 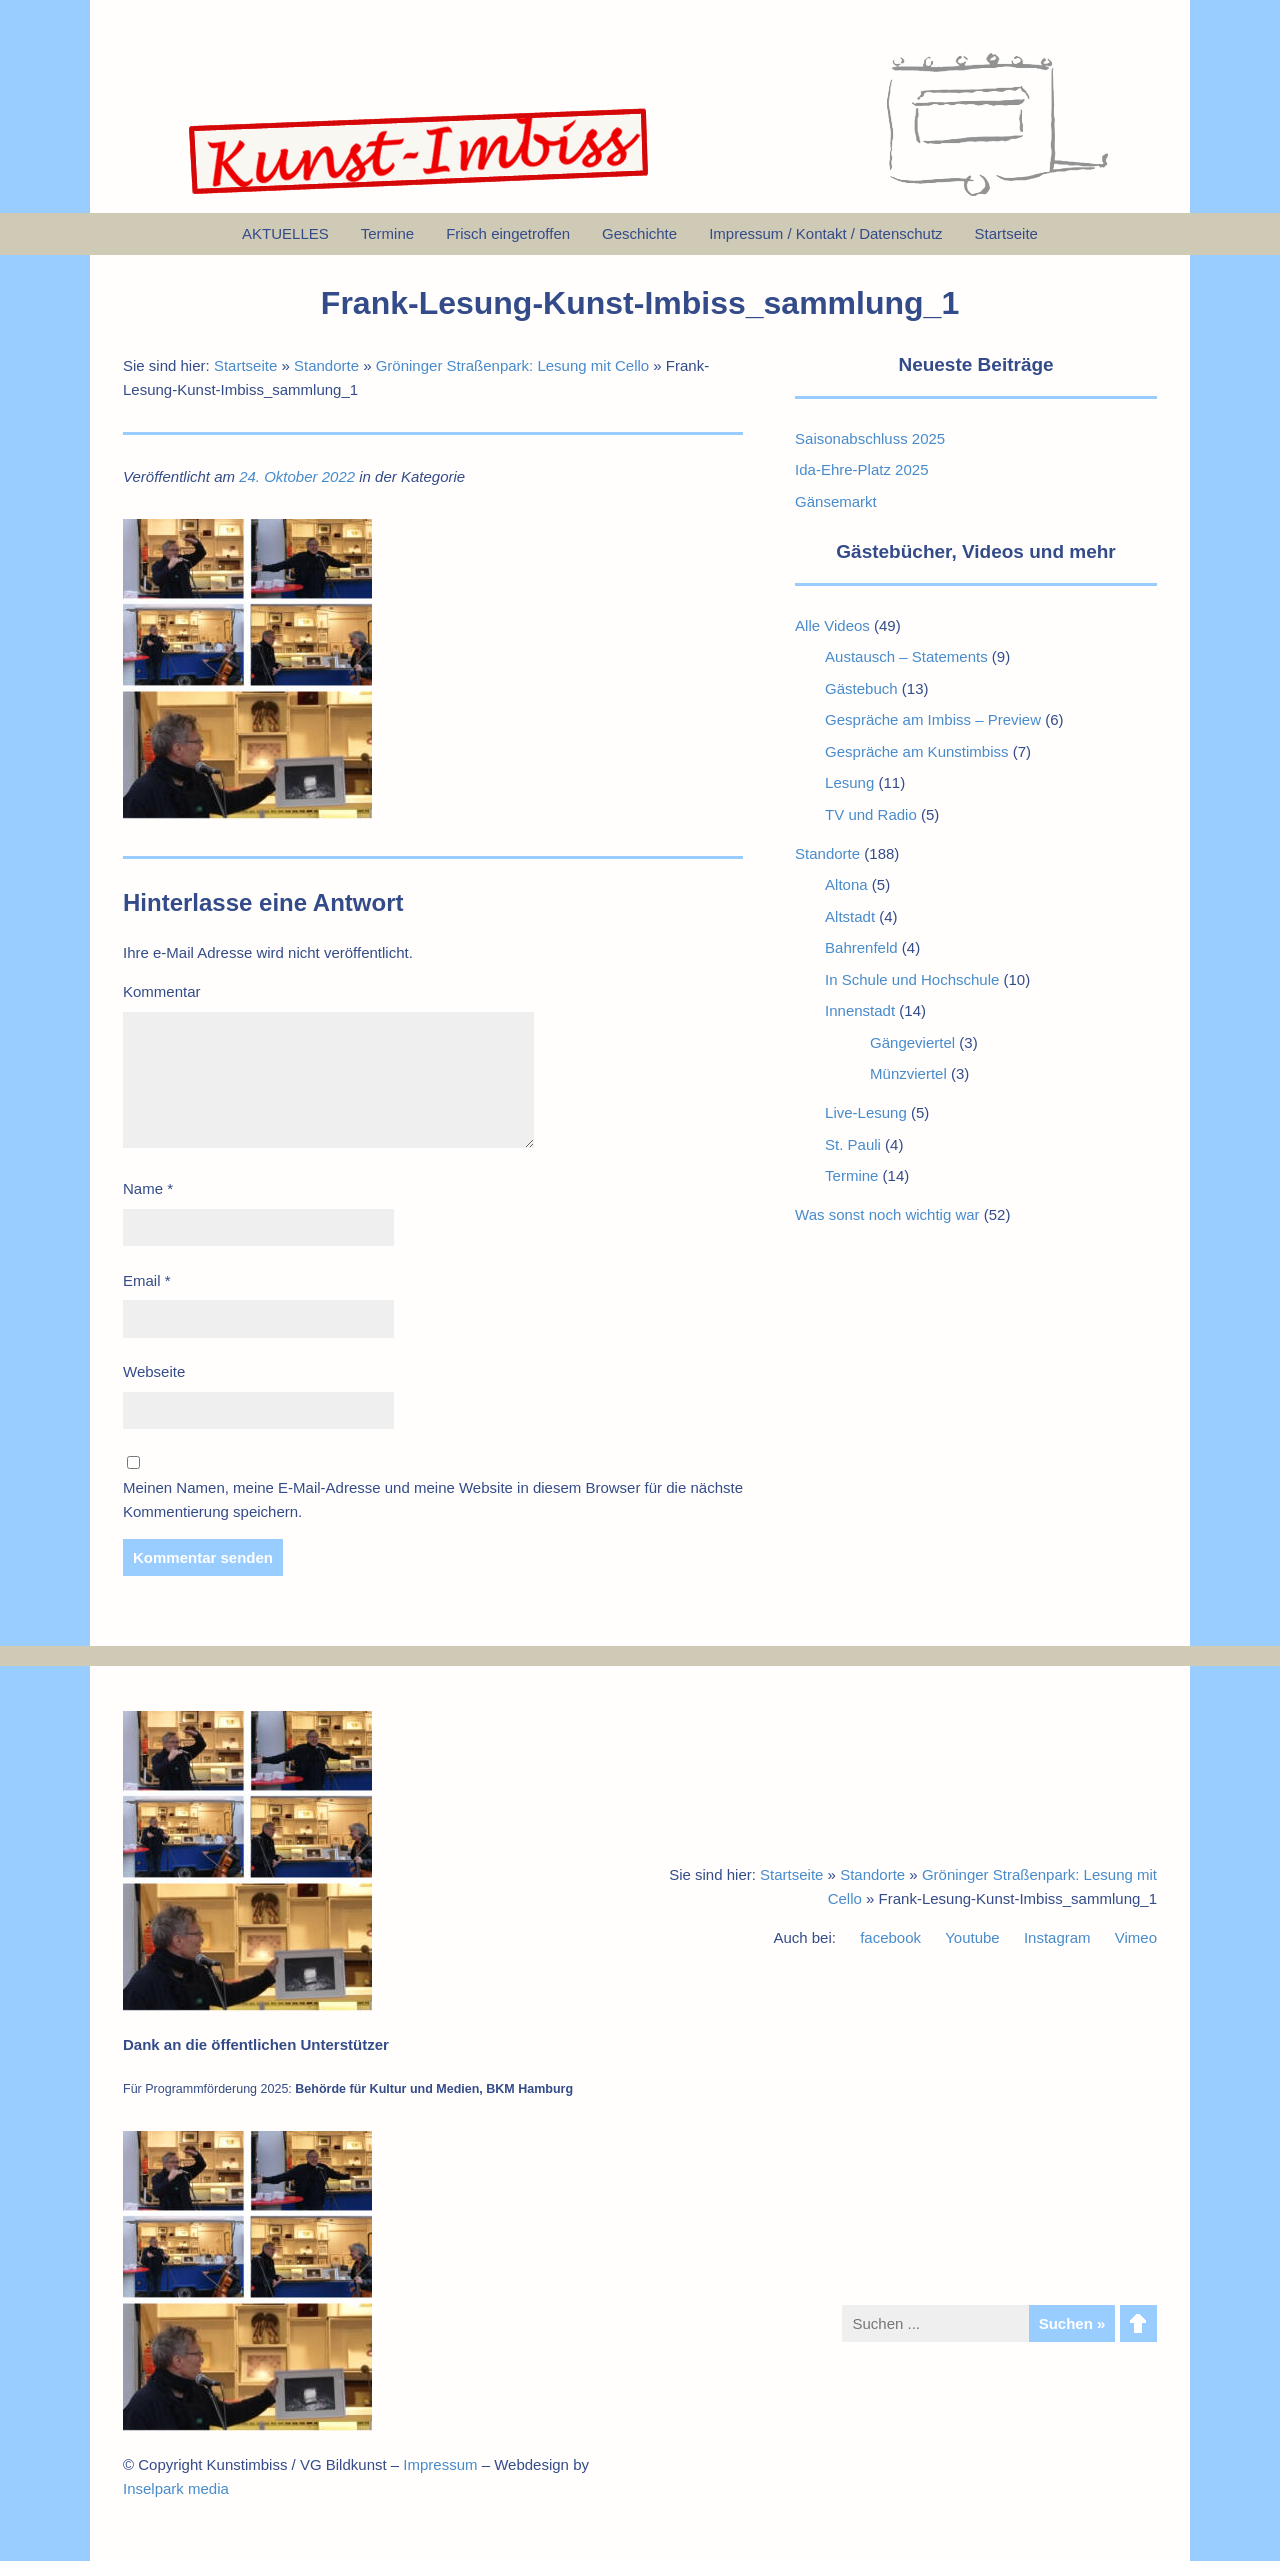 I want to click on Austausch – Statements, so click(x=906, y=656).